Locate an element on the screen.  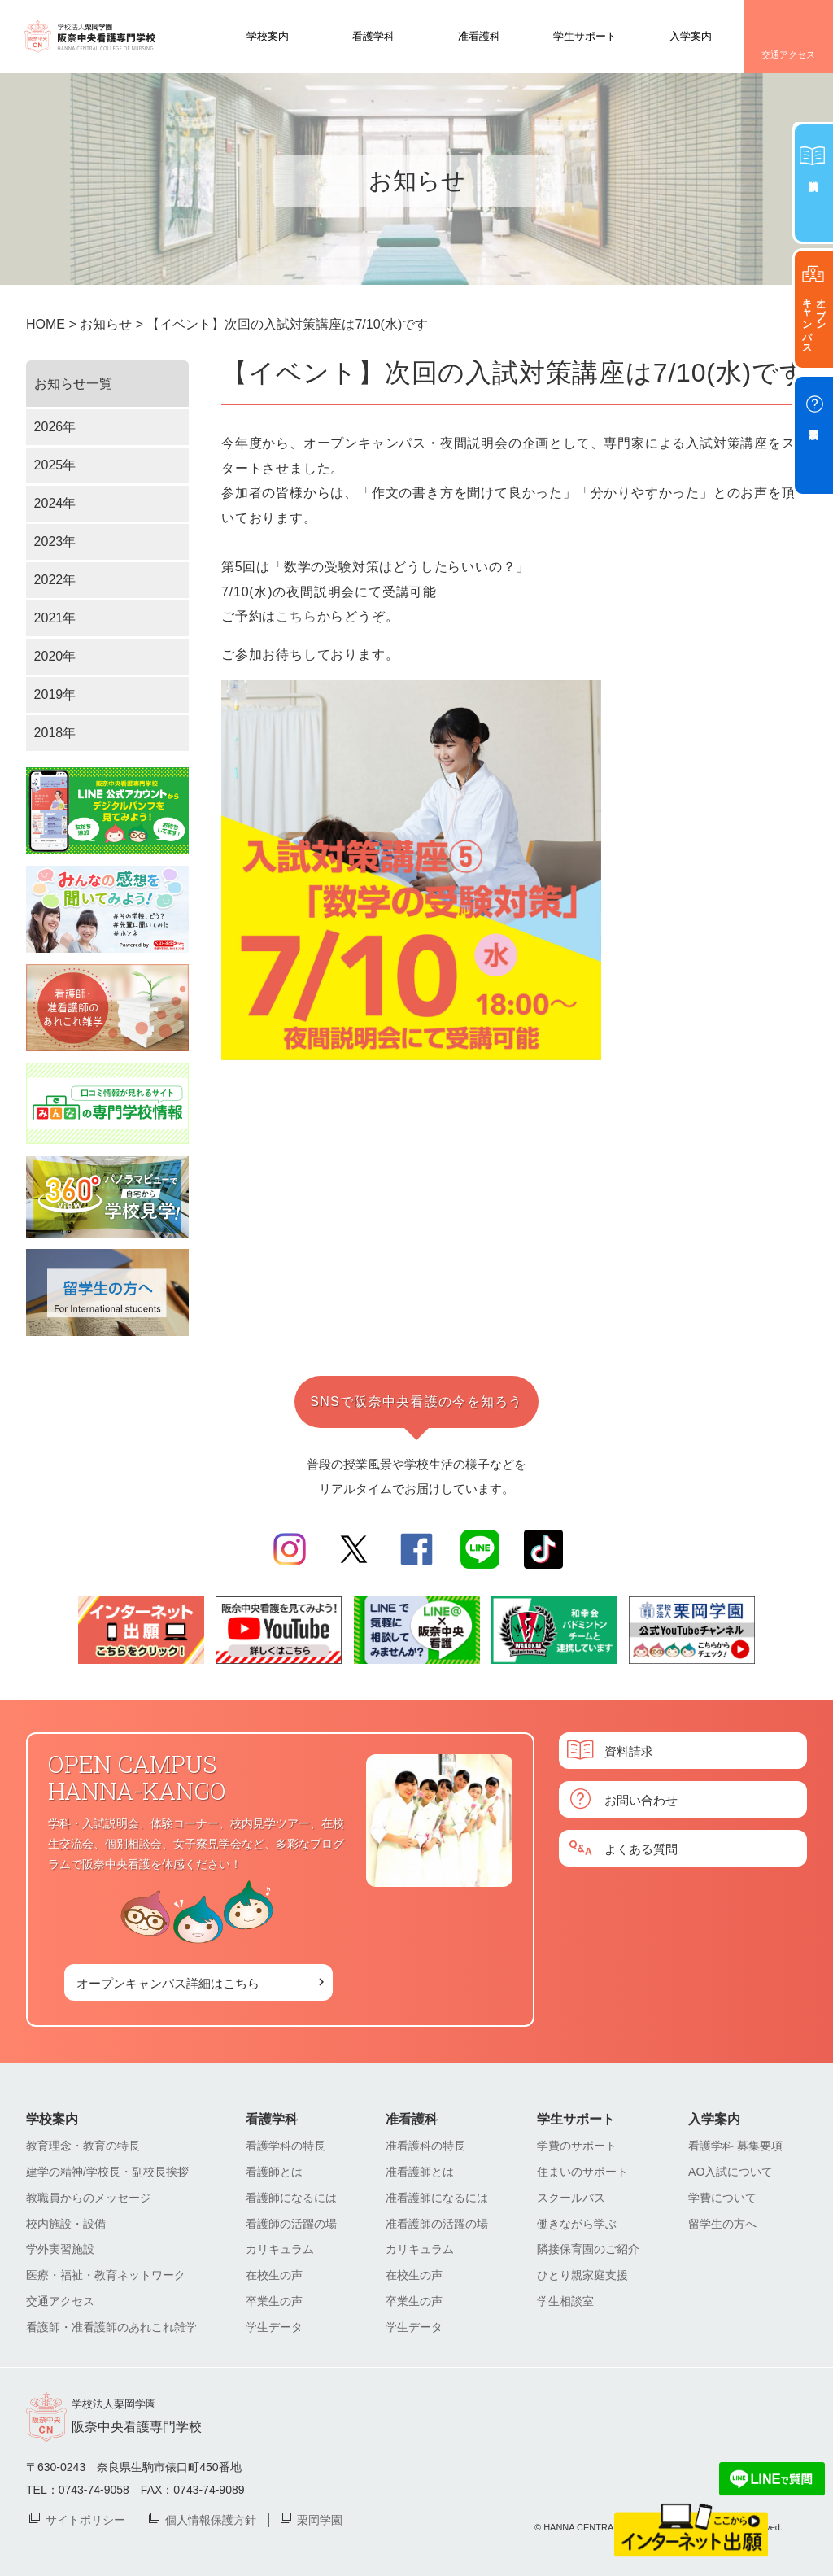
准看護師とは is located at coordinates (420, 2171).